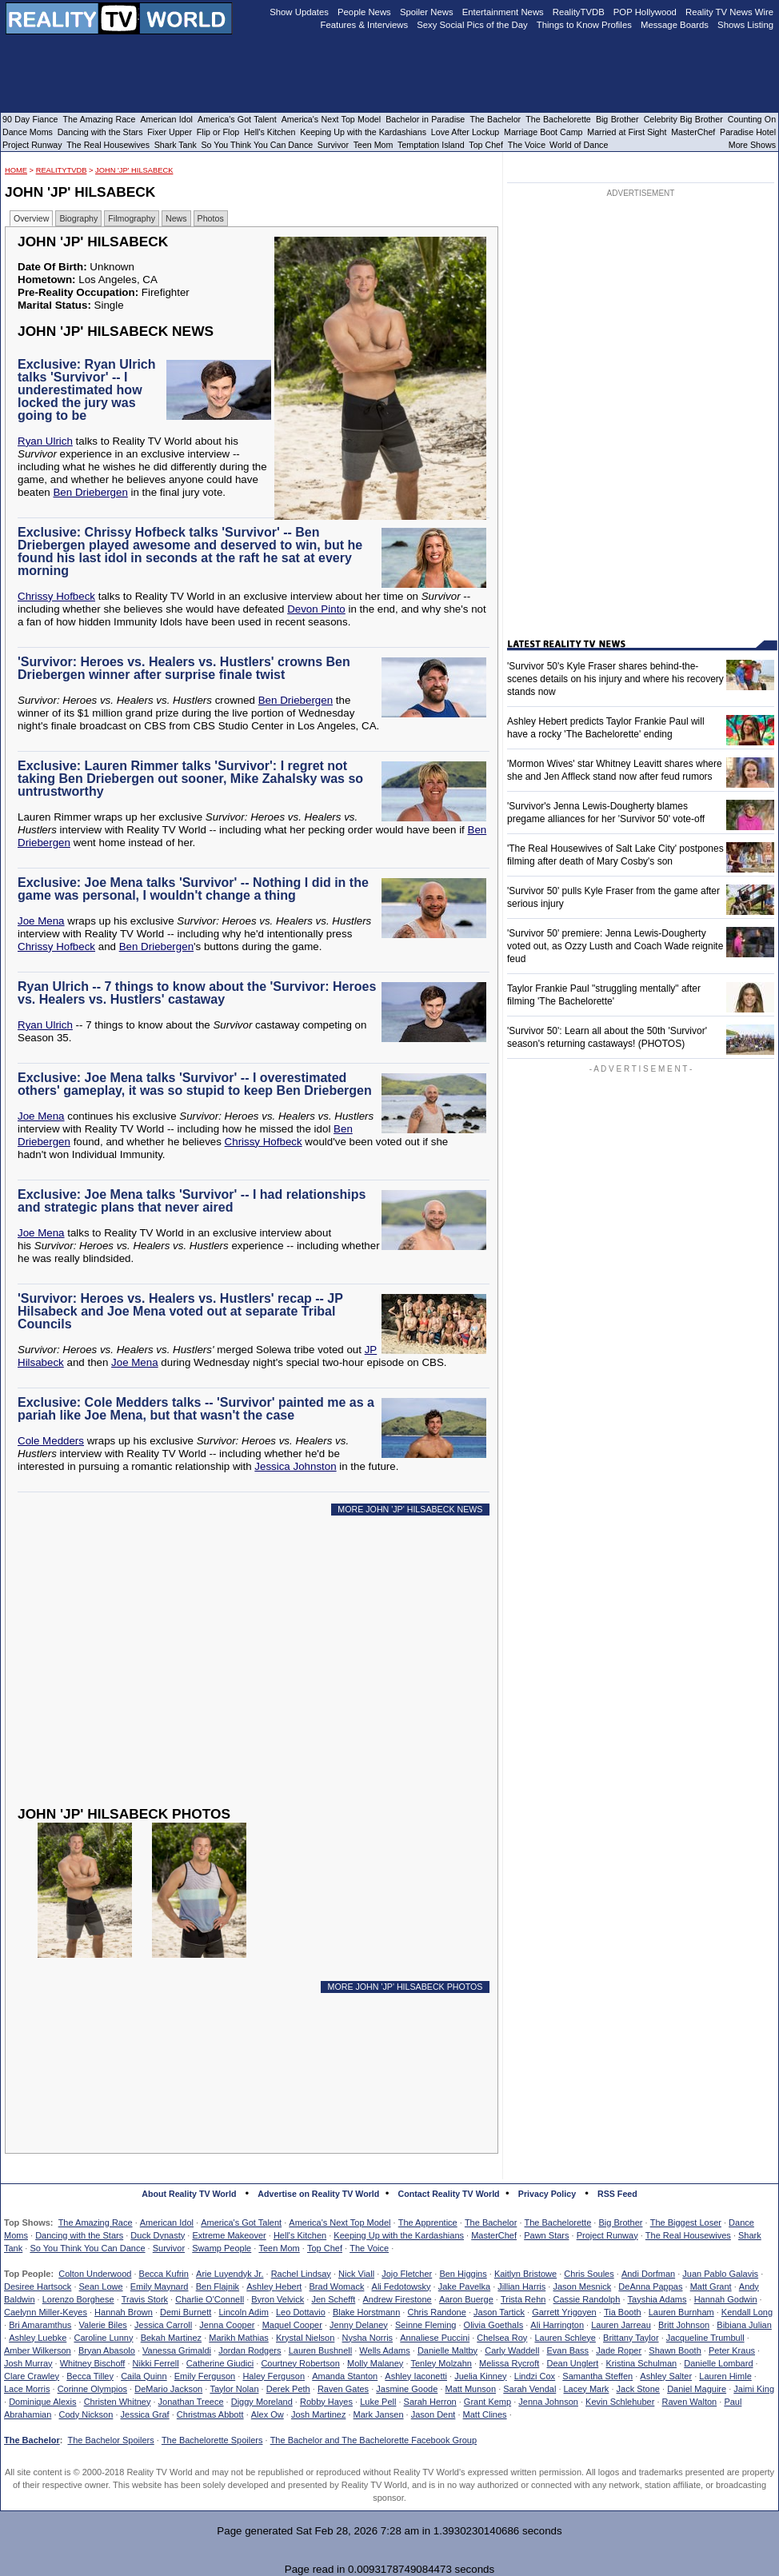  What do you see at coordinates (462, 2273) in the screenshot?
I see `Ben Higgins` at bounding box center [462, 2273].